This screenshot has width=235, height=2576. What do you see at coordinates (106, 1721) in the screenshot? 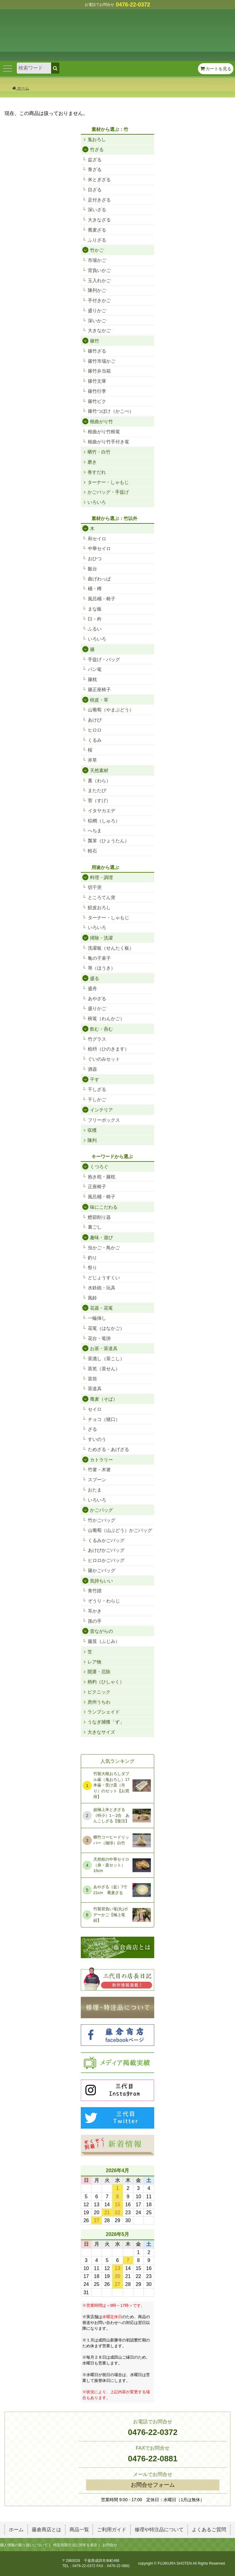
I see `うなぎ捕獲「ず」` at bounding box center [106, 1721].